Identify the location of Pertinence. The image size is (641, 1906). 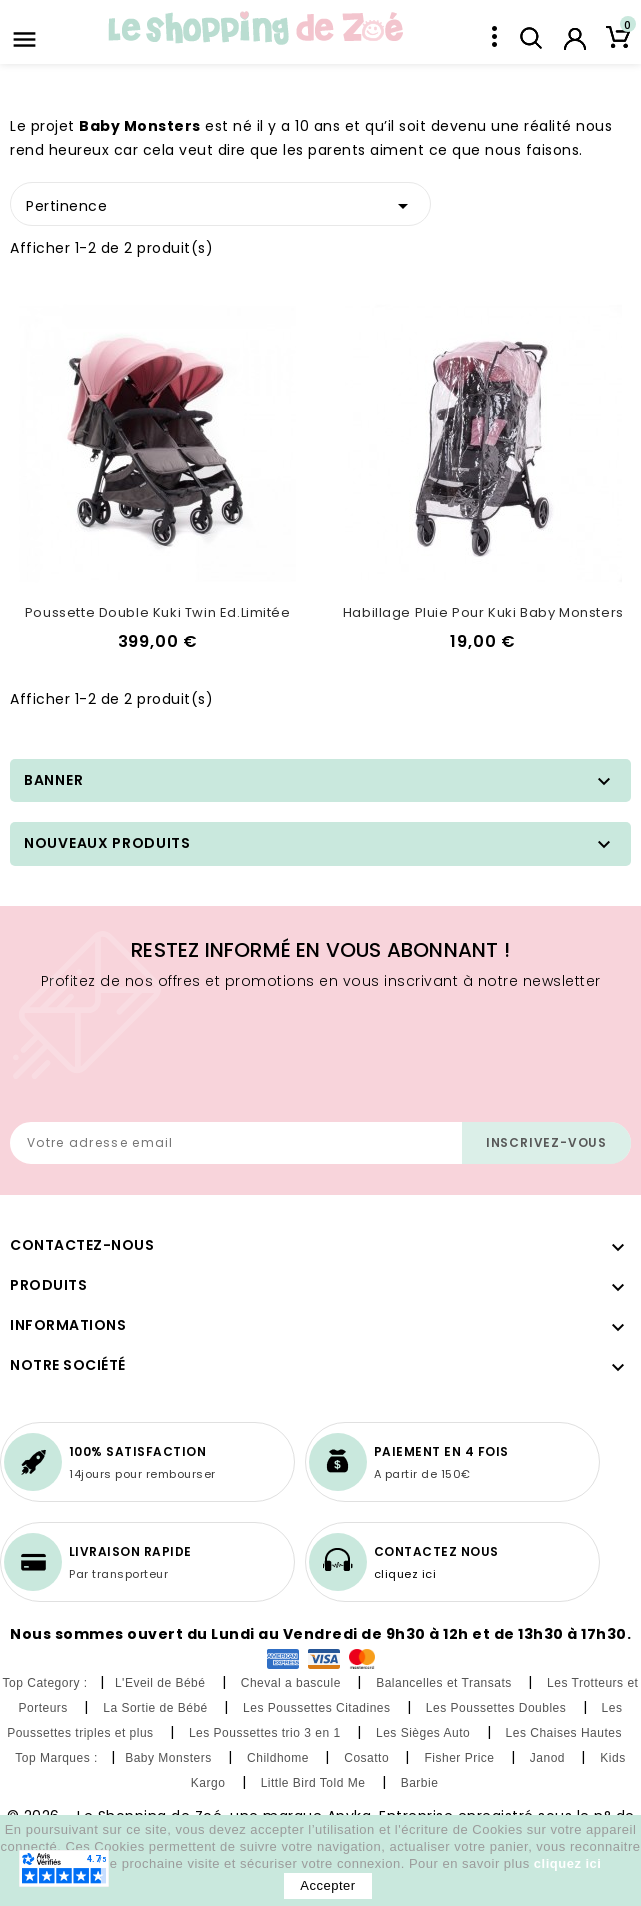
(220, 202).